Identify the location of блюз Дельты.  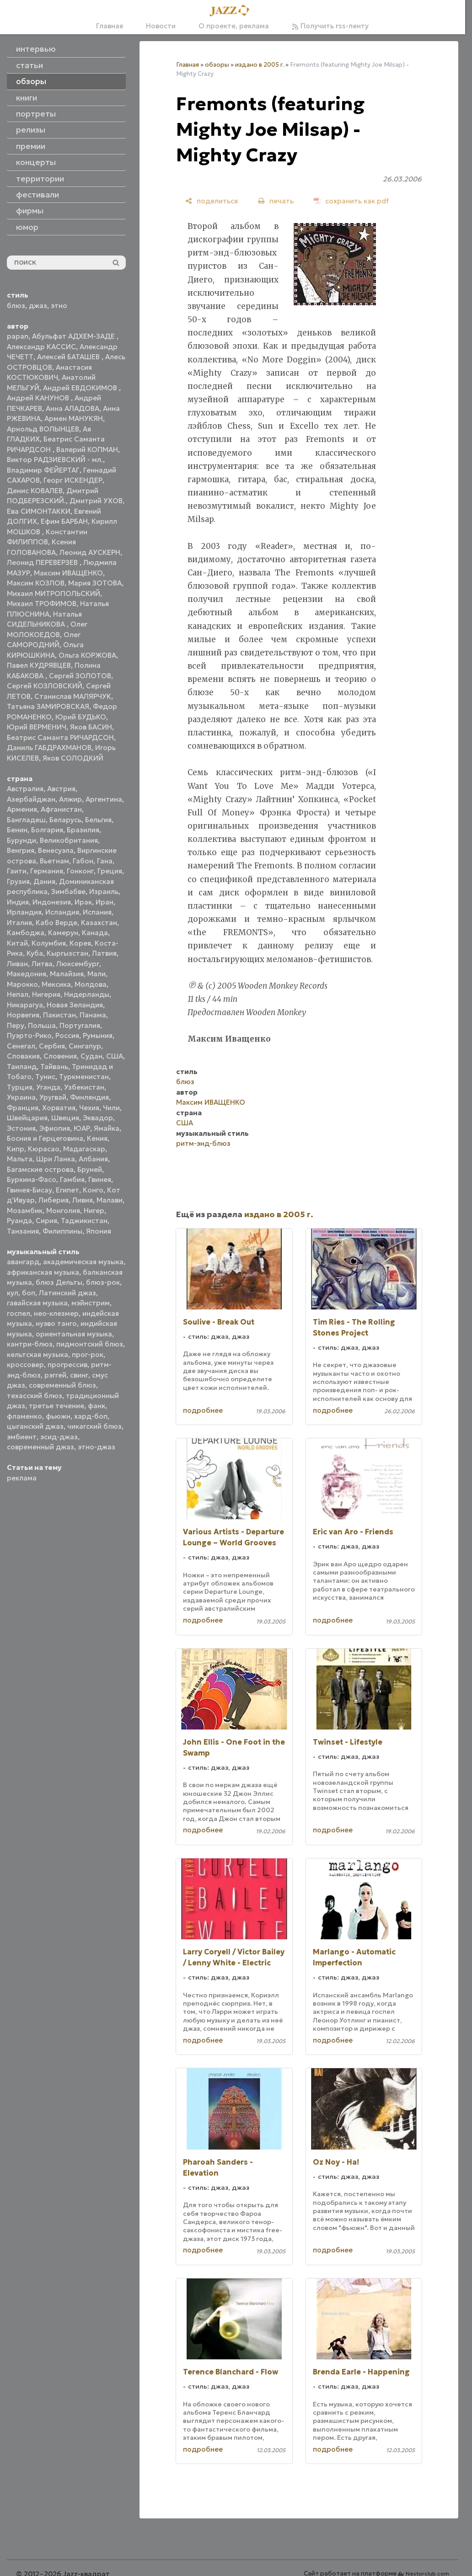
(59, 1282).